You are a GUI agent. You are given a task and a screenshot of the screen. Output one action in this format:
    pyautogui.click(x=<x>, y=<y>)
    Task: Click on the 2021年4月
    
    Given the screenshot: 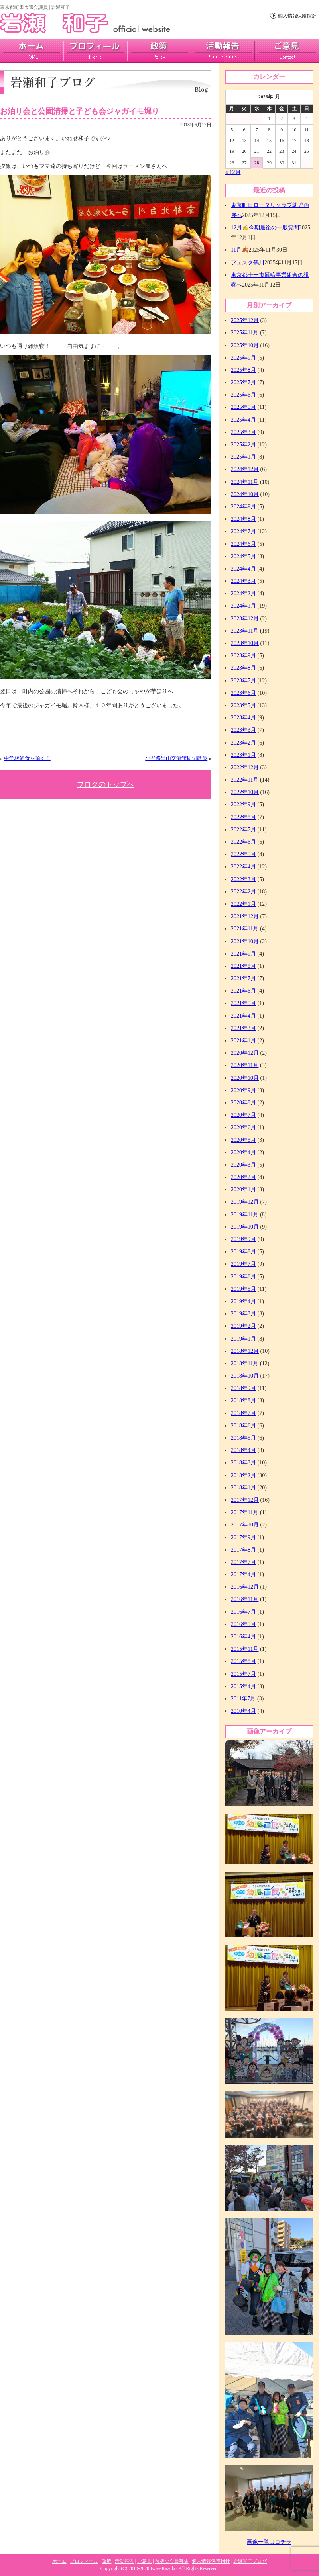 What is the action you would take?
    pyautogui.click(x=243, y=1016)
    